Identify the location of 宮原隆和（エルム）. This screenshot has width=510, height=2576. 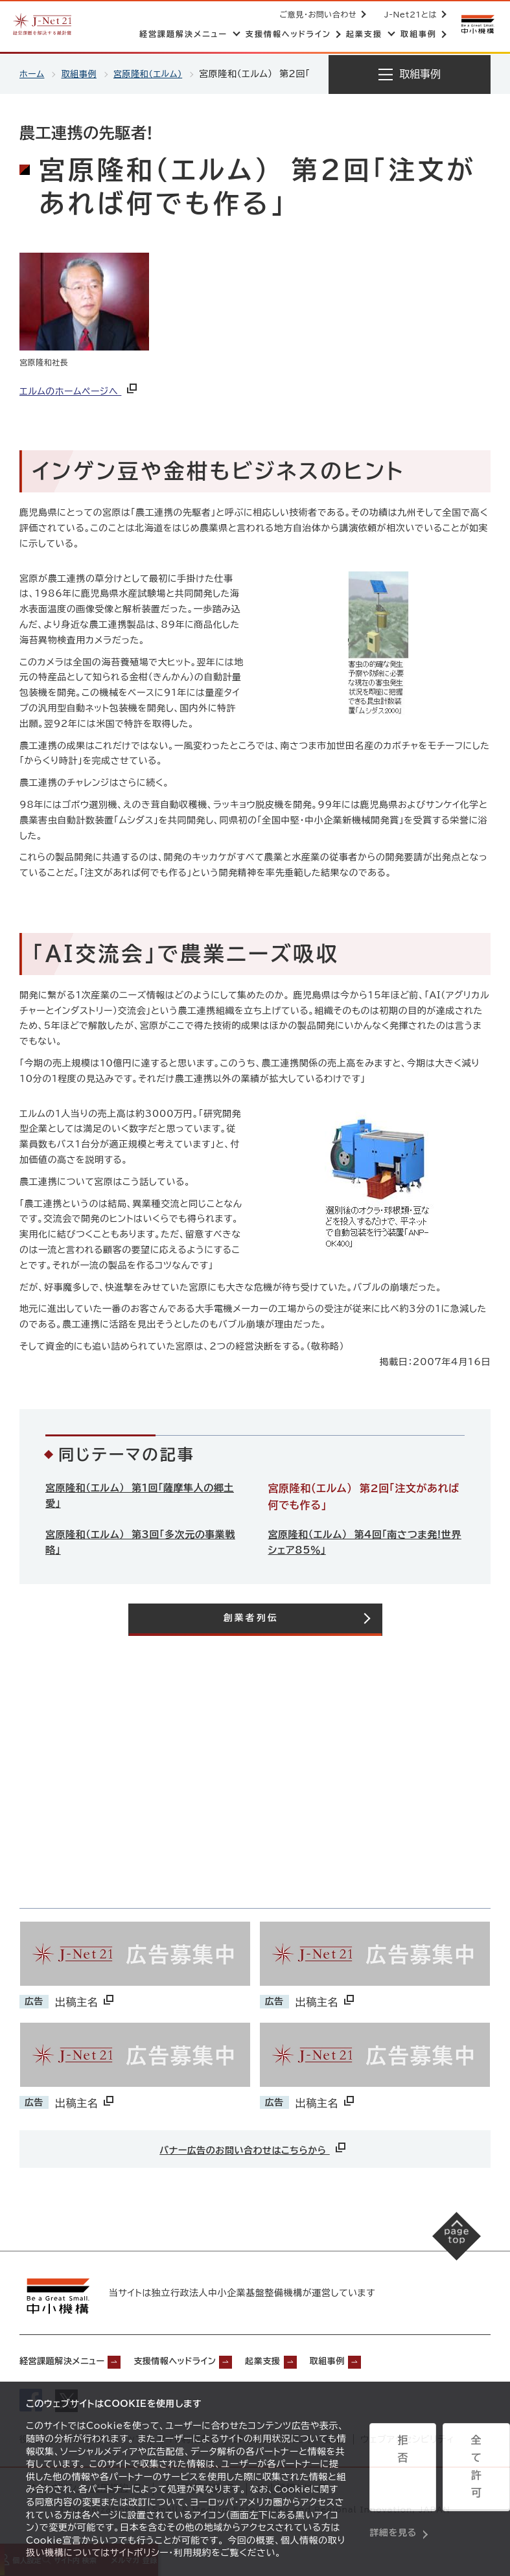
(154, 73).